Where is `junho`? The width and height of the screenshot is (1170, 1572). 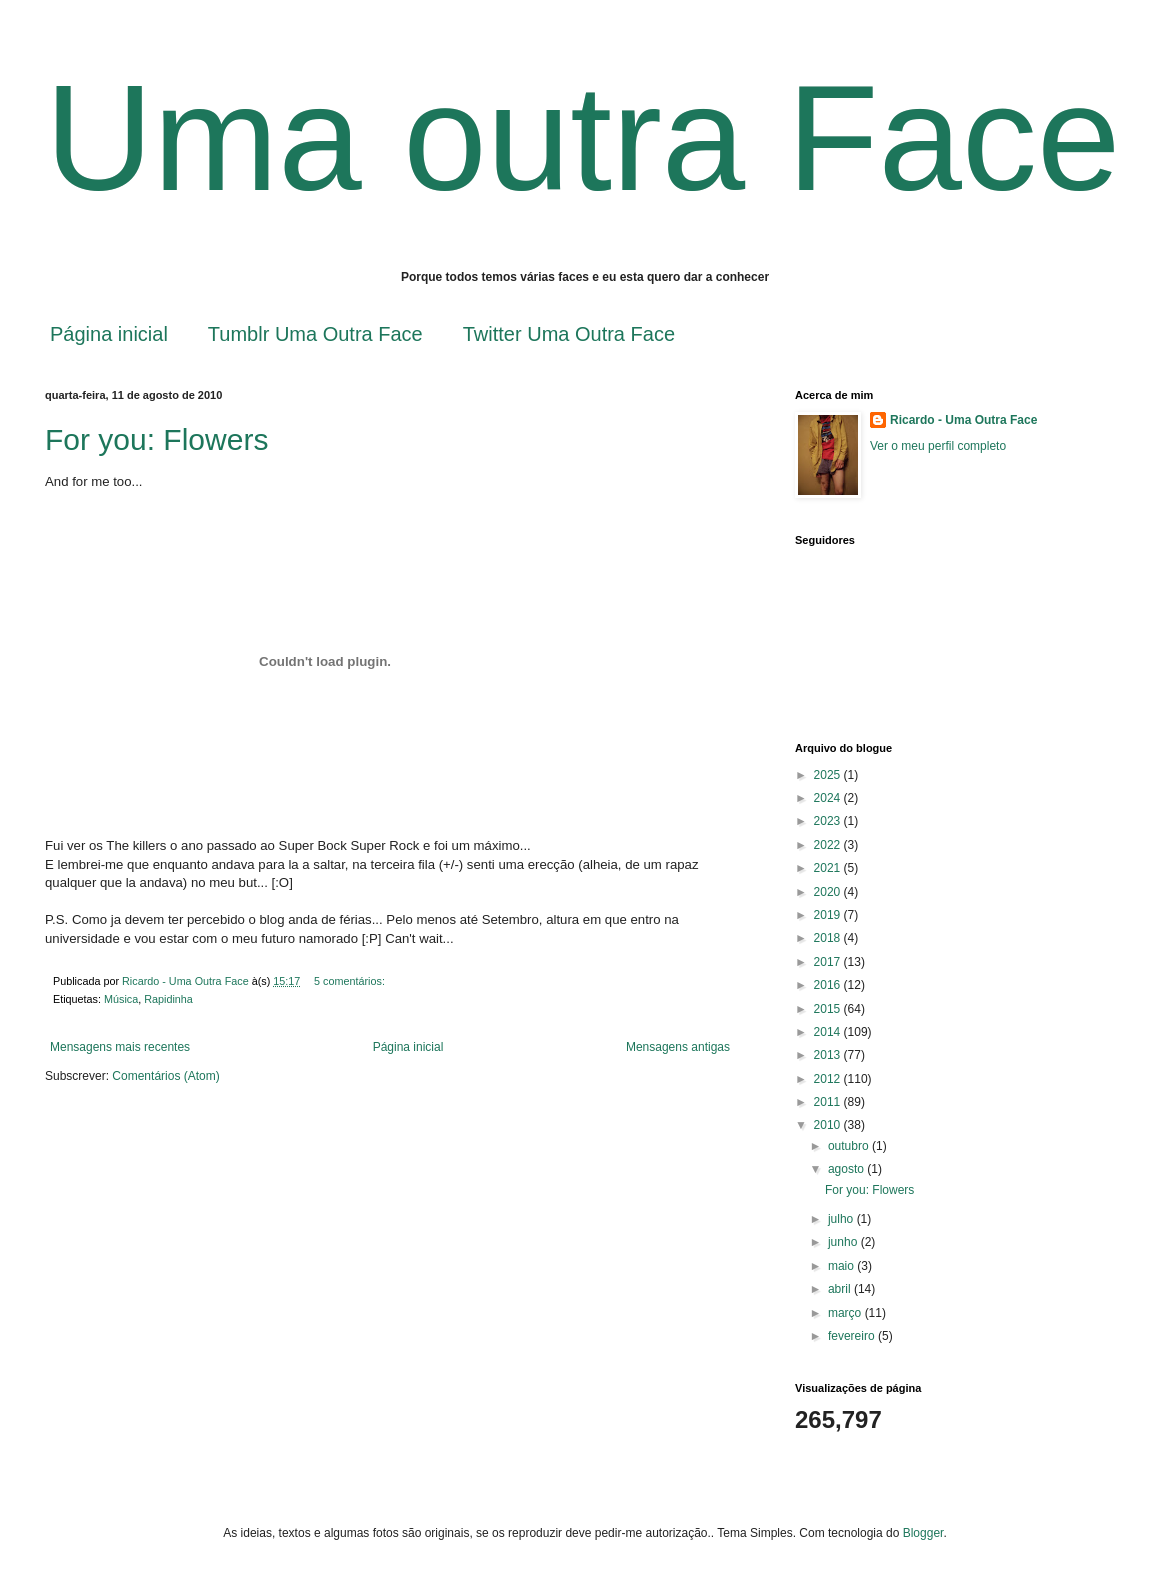 junho is located at coordinates (844, 1242).